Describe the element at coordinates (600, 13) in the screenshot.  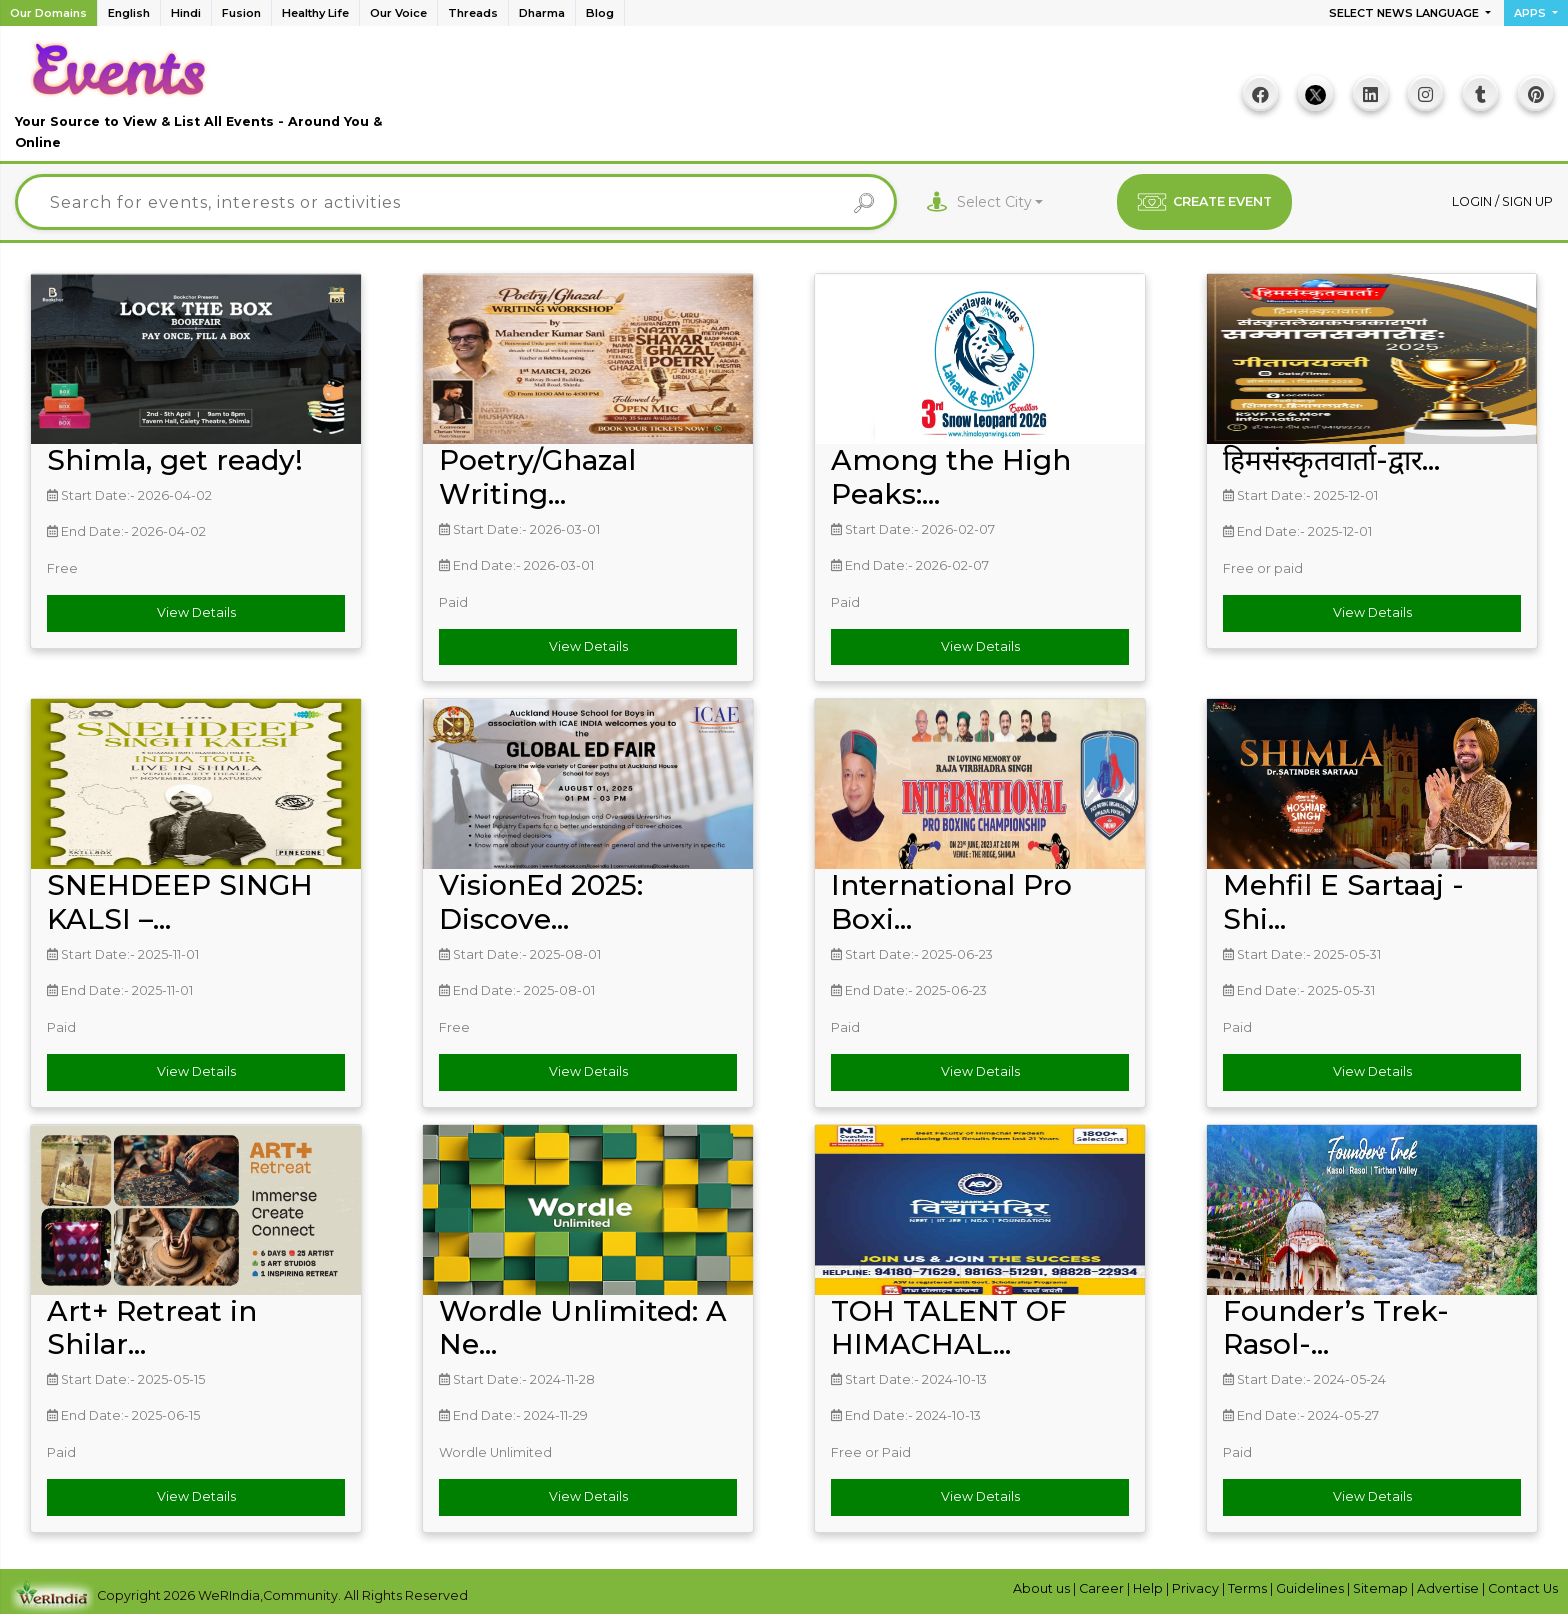
I see `Blog` at that location.